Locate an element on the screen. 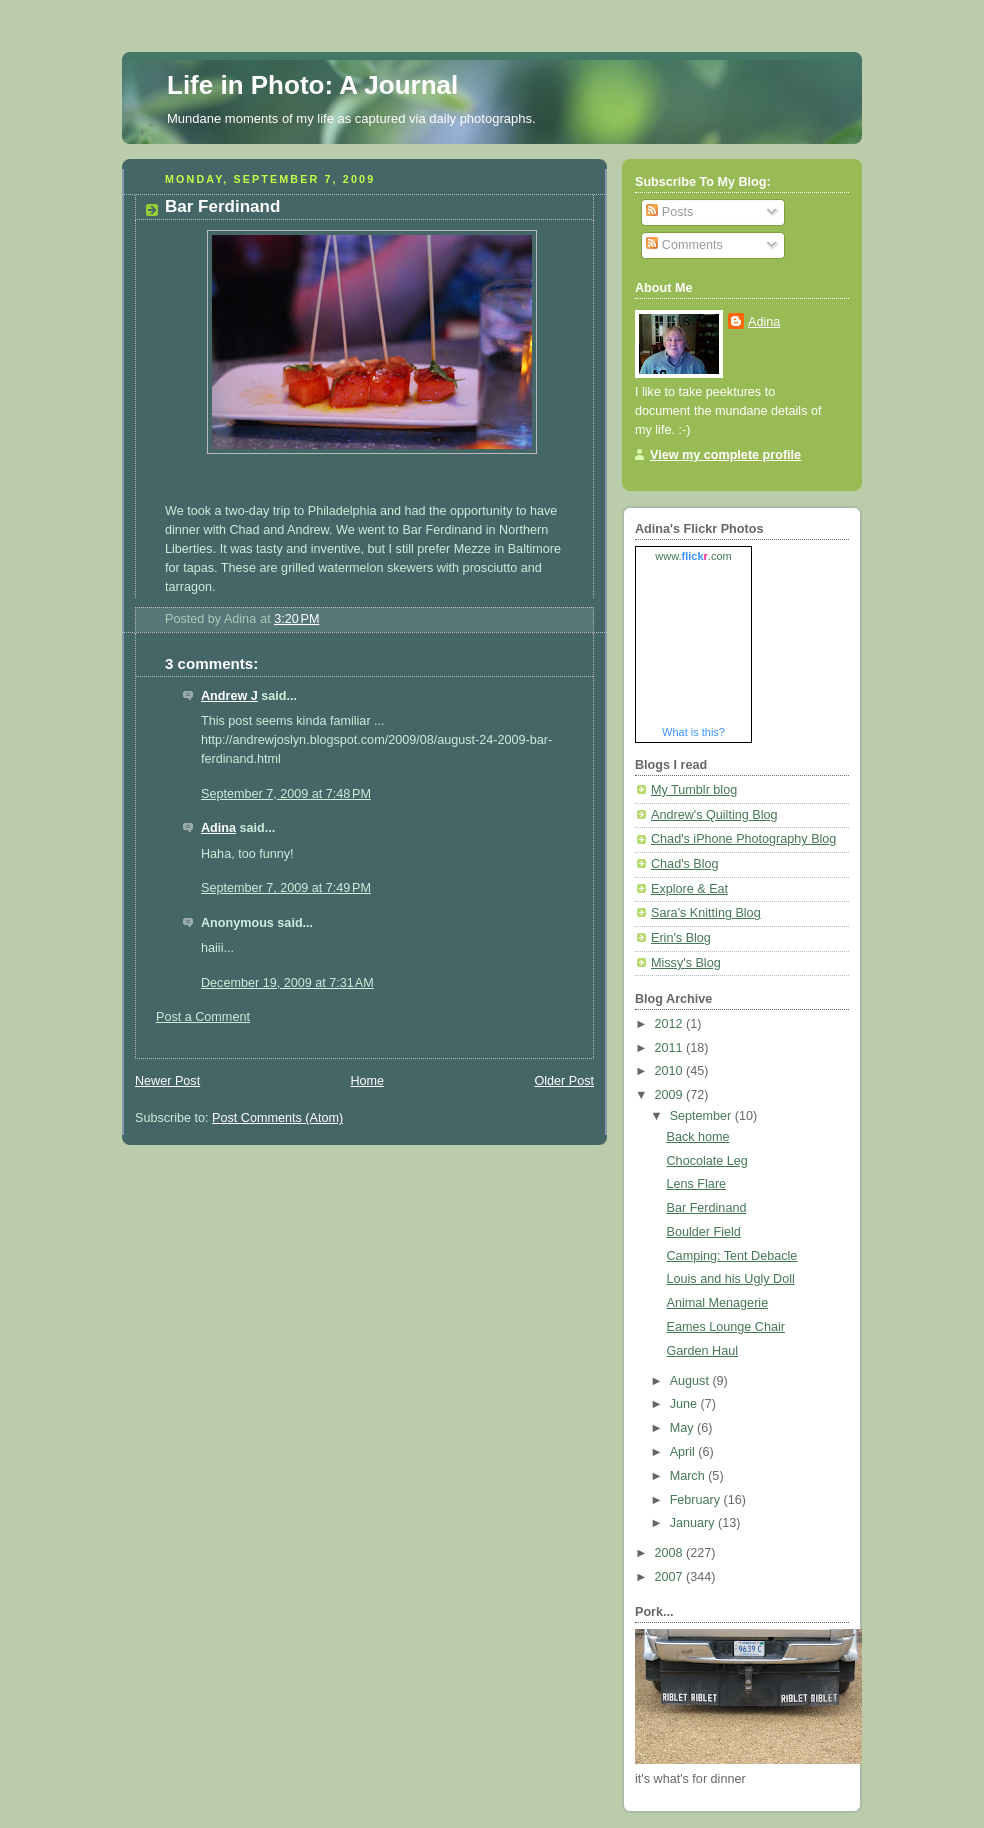  March is located at coordinates (689, 1476).